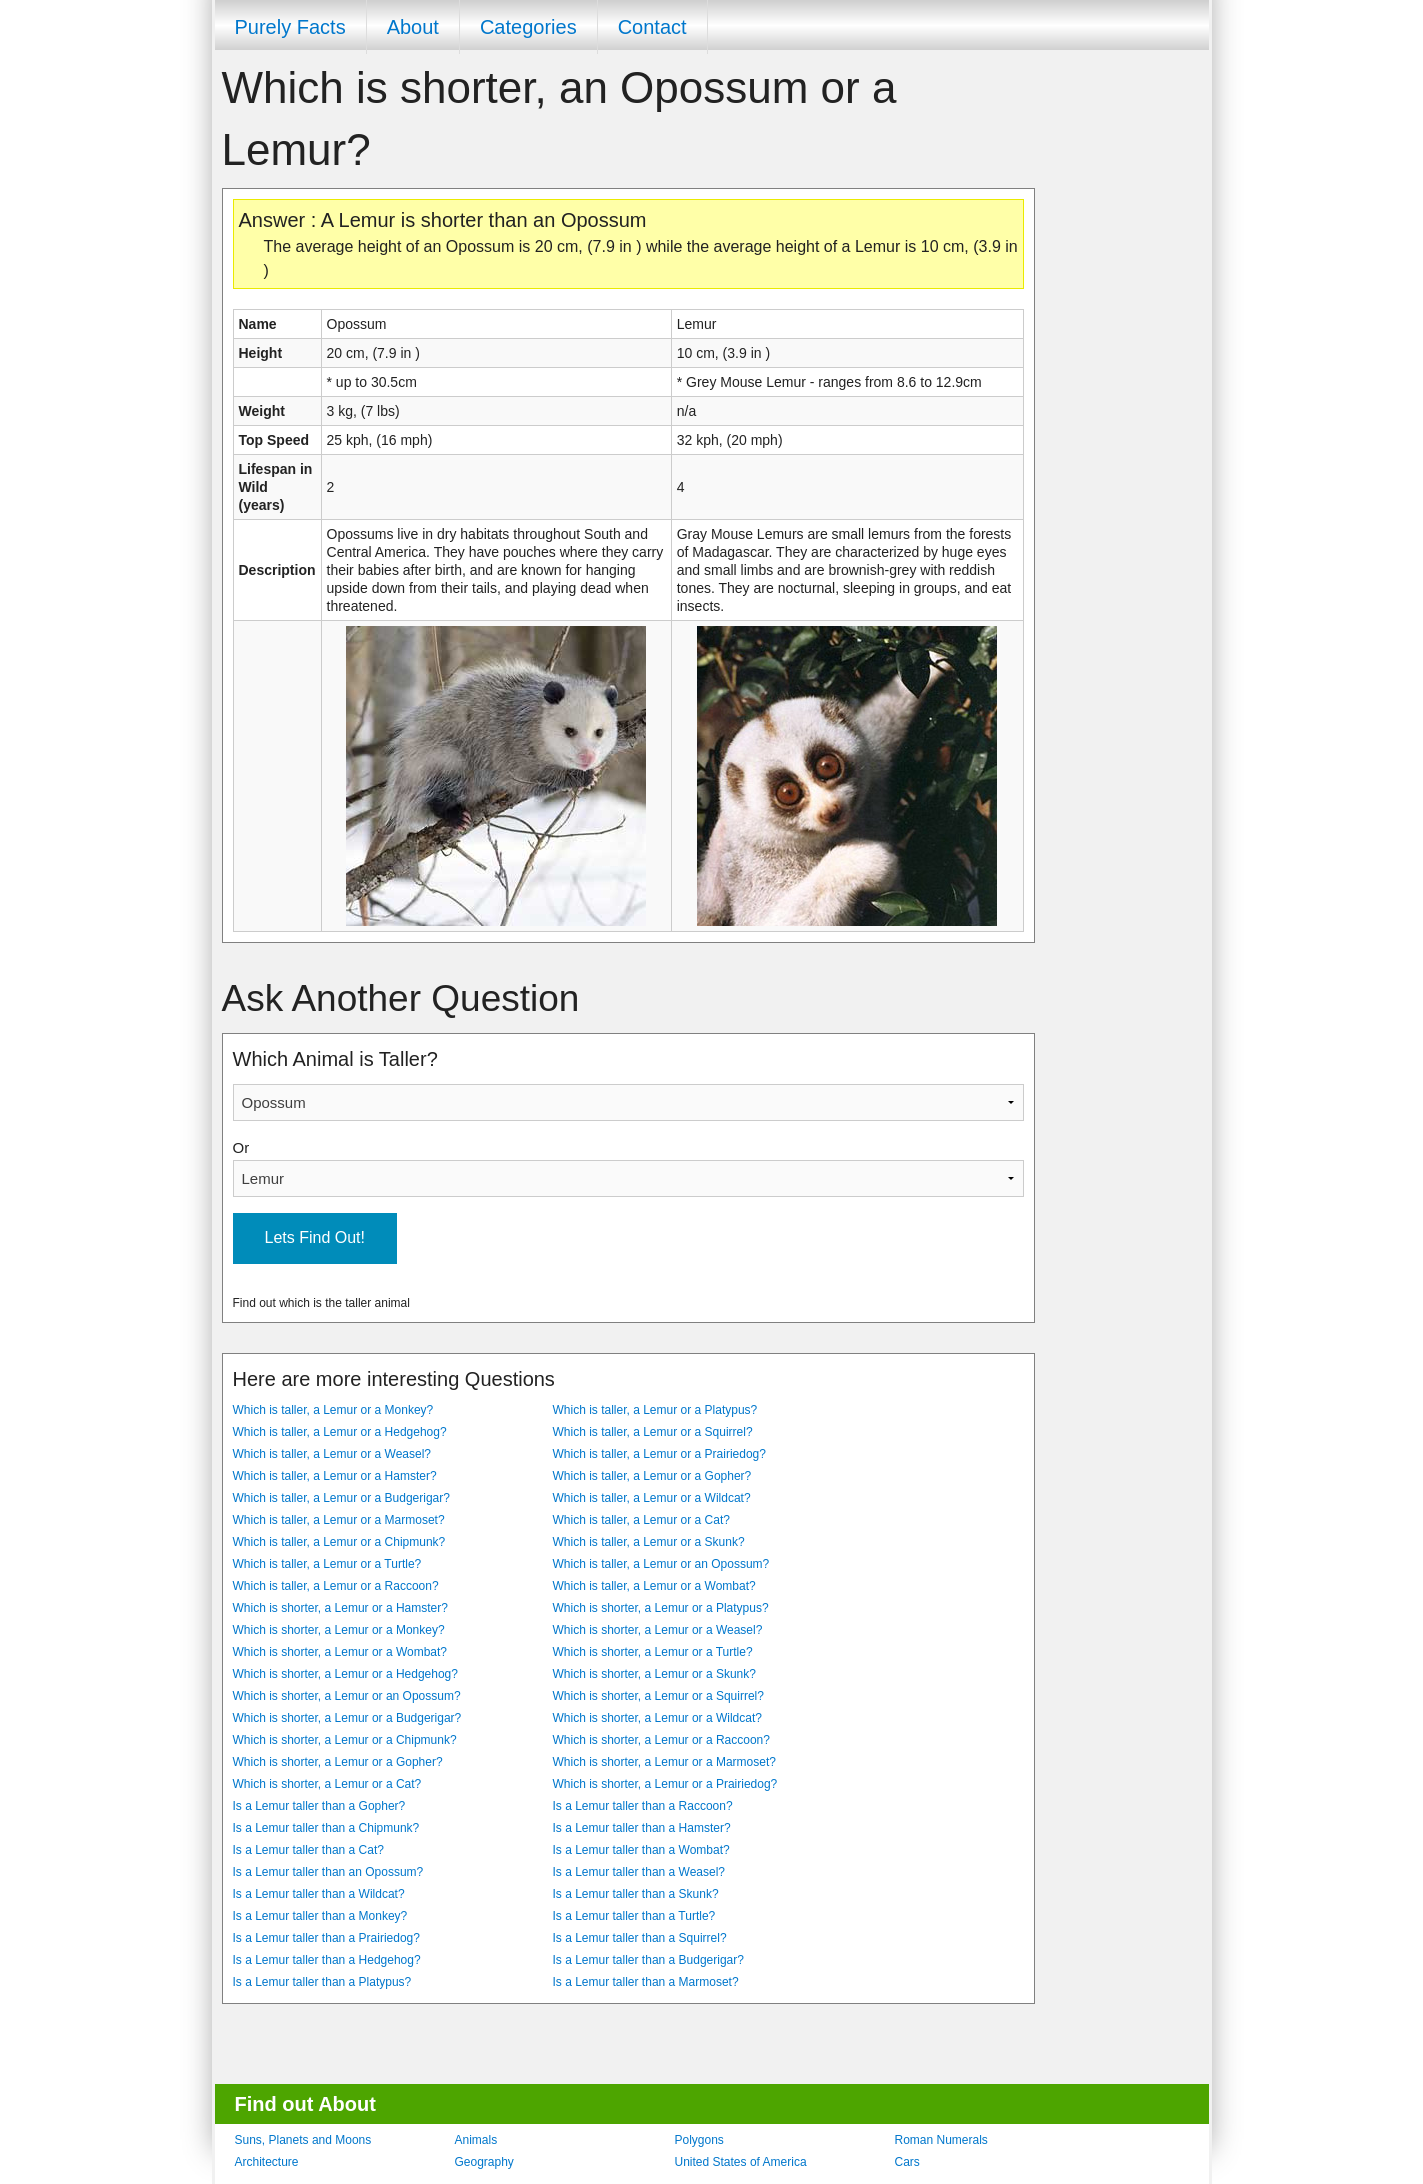  I want to click on Which is shorter, a Lemur or a Hedgehog?, so click(345, 1674).